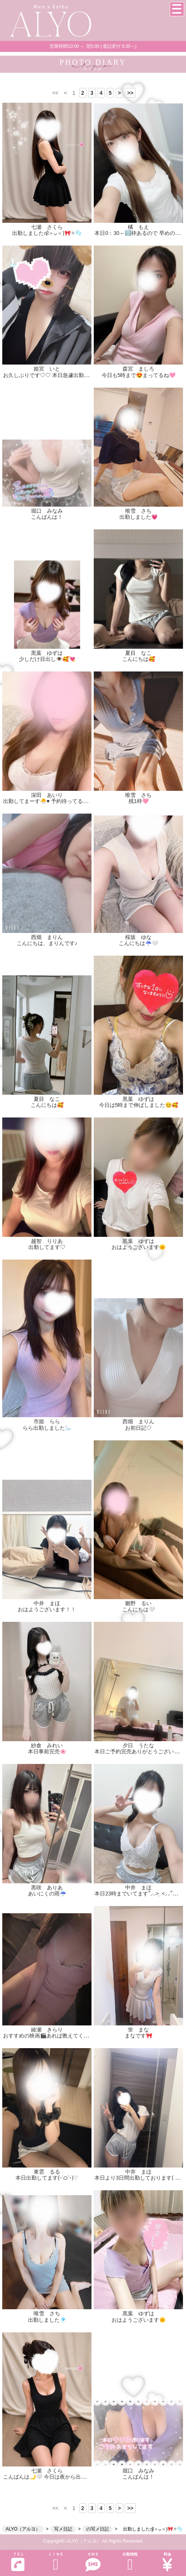  I want to click on 本日事前完売🌸, so click(47, 1751).